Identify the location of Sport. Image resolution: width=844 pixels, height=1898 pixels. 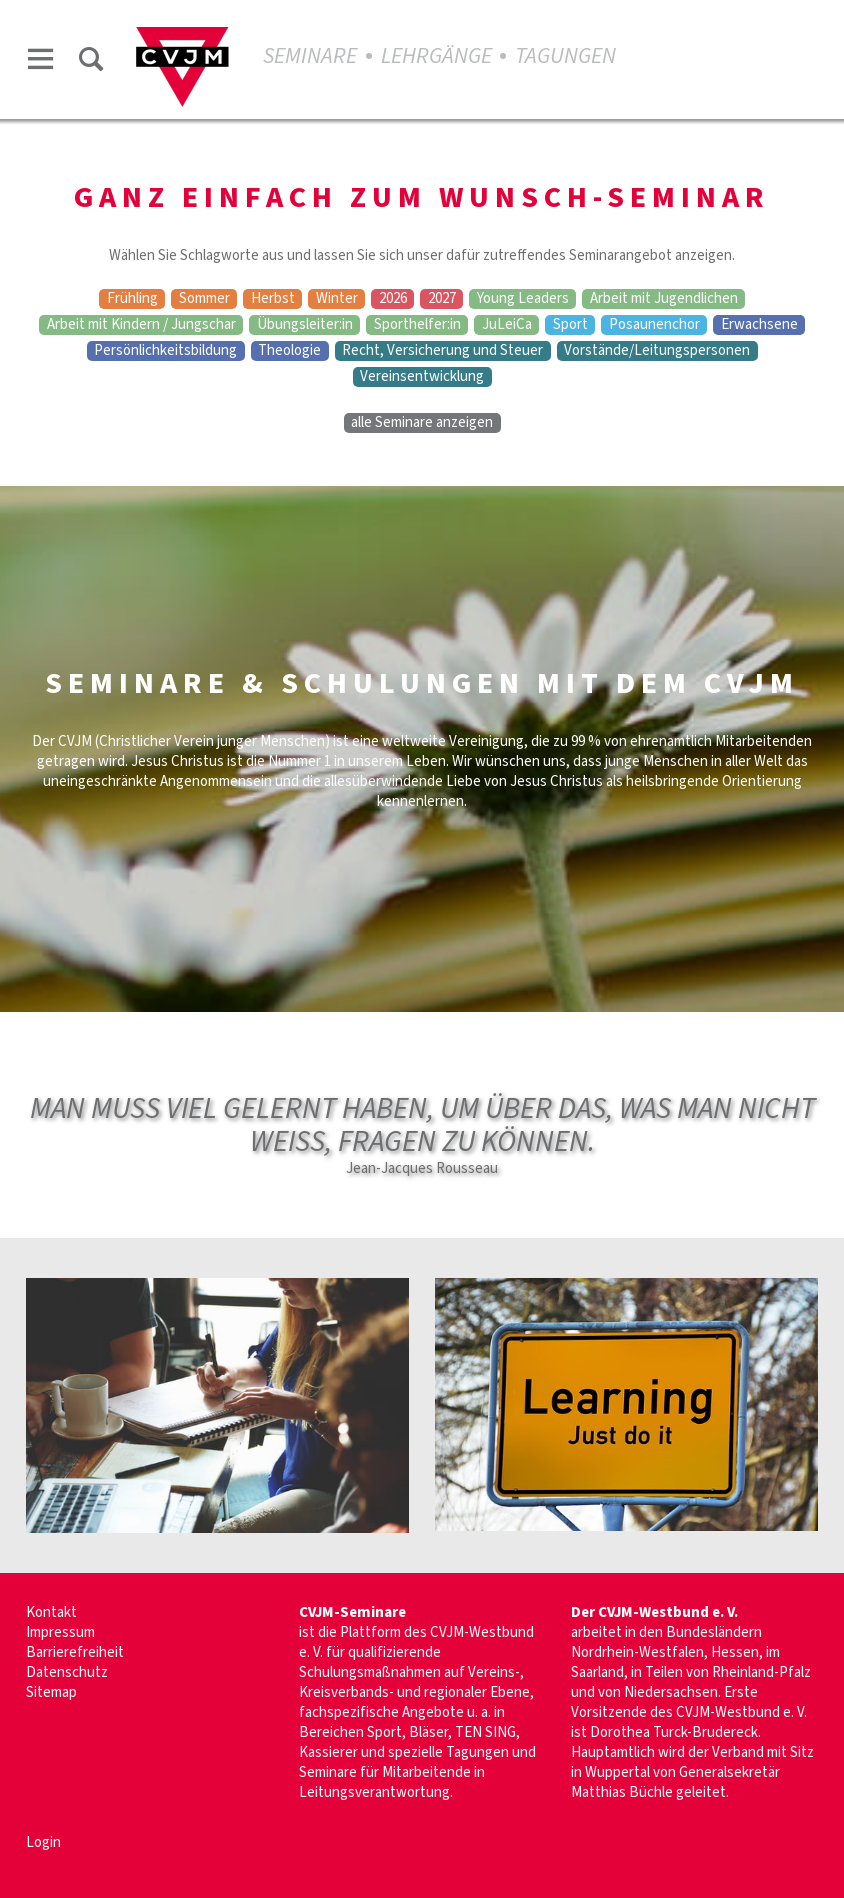
(570, 325).